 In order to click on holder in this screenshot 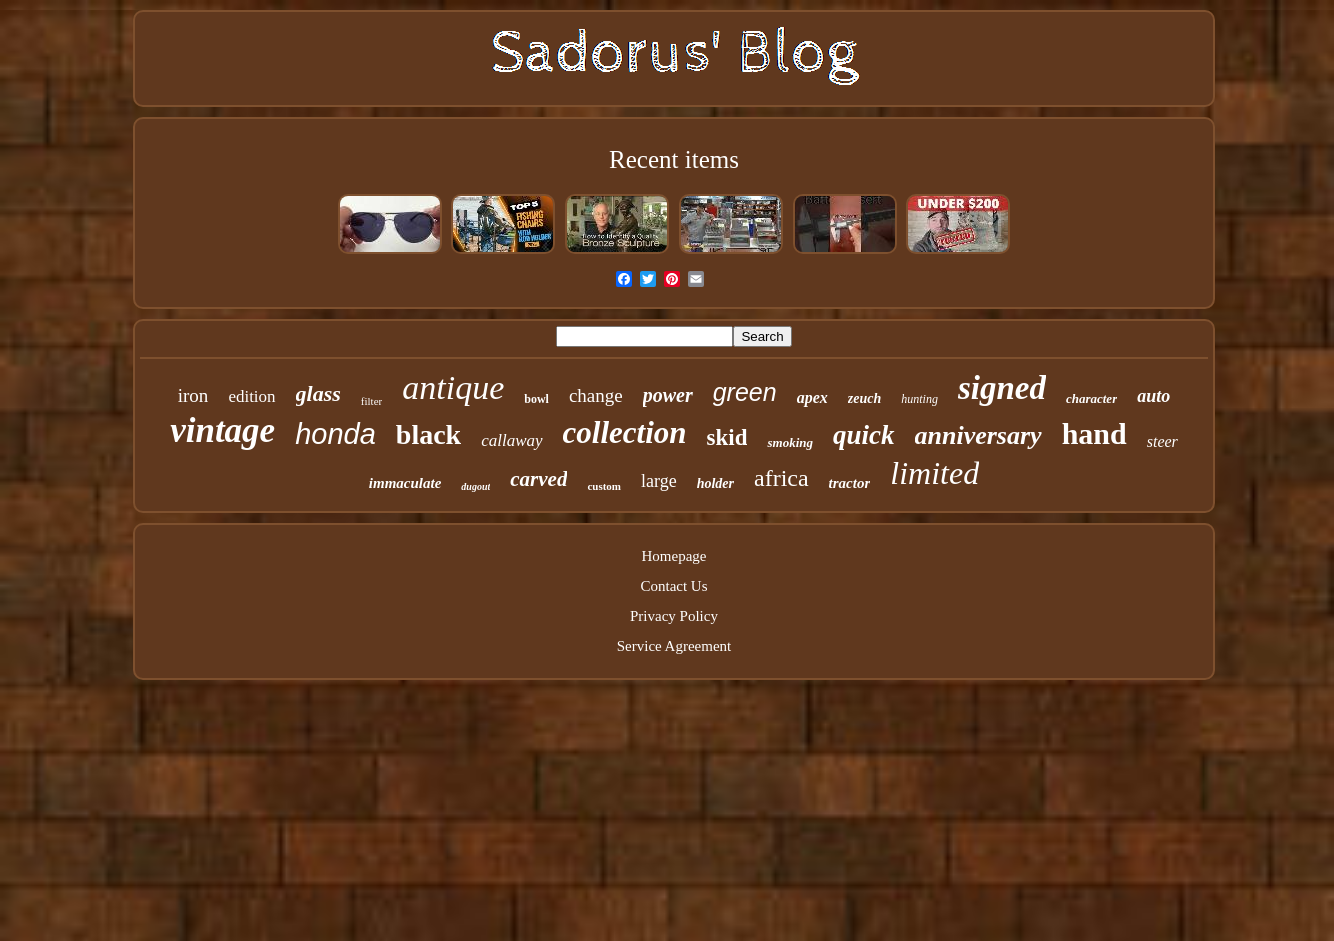, I will do `click(715, 483)`.